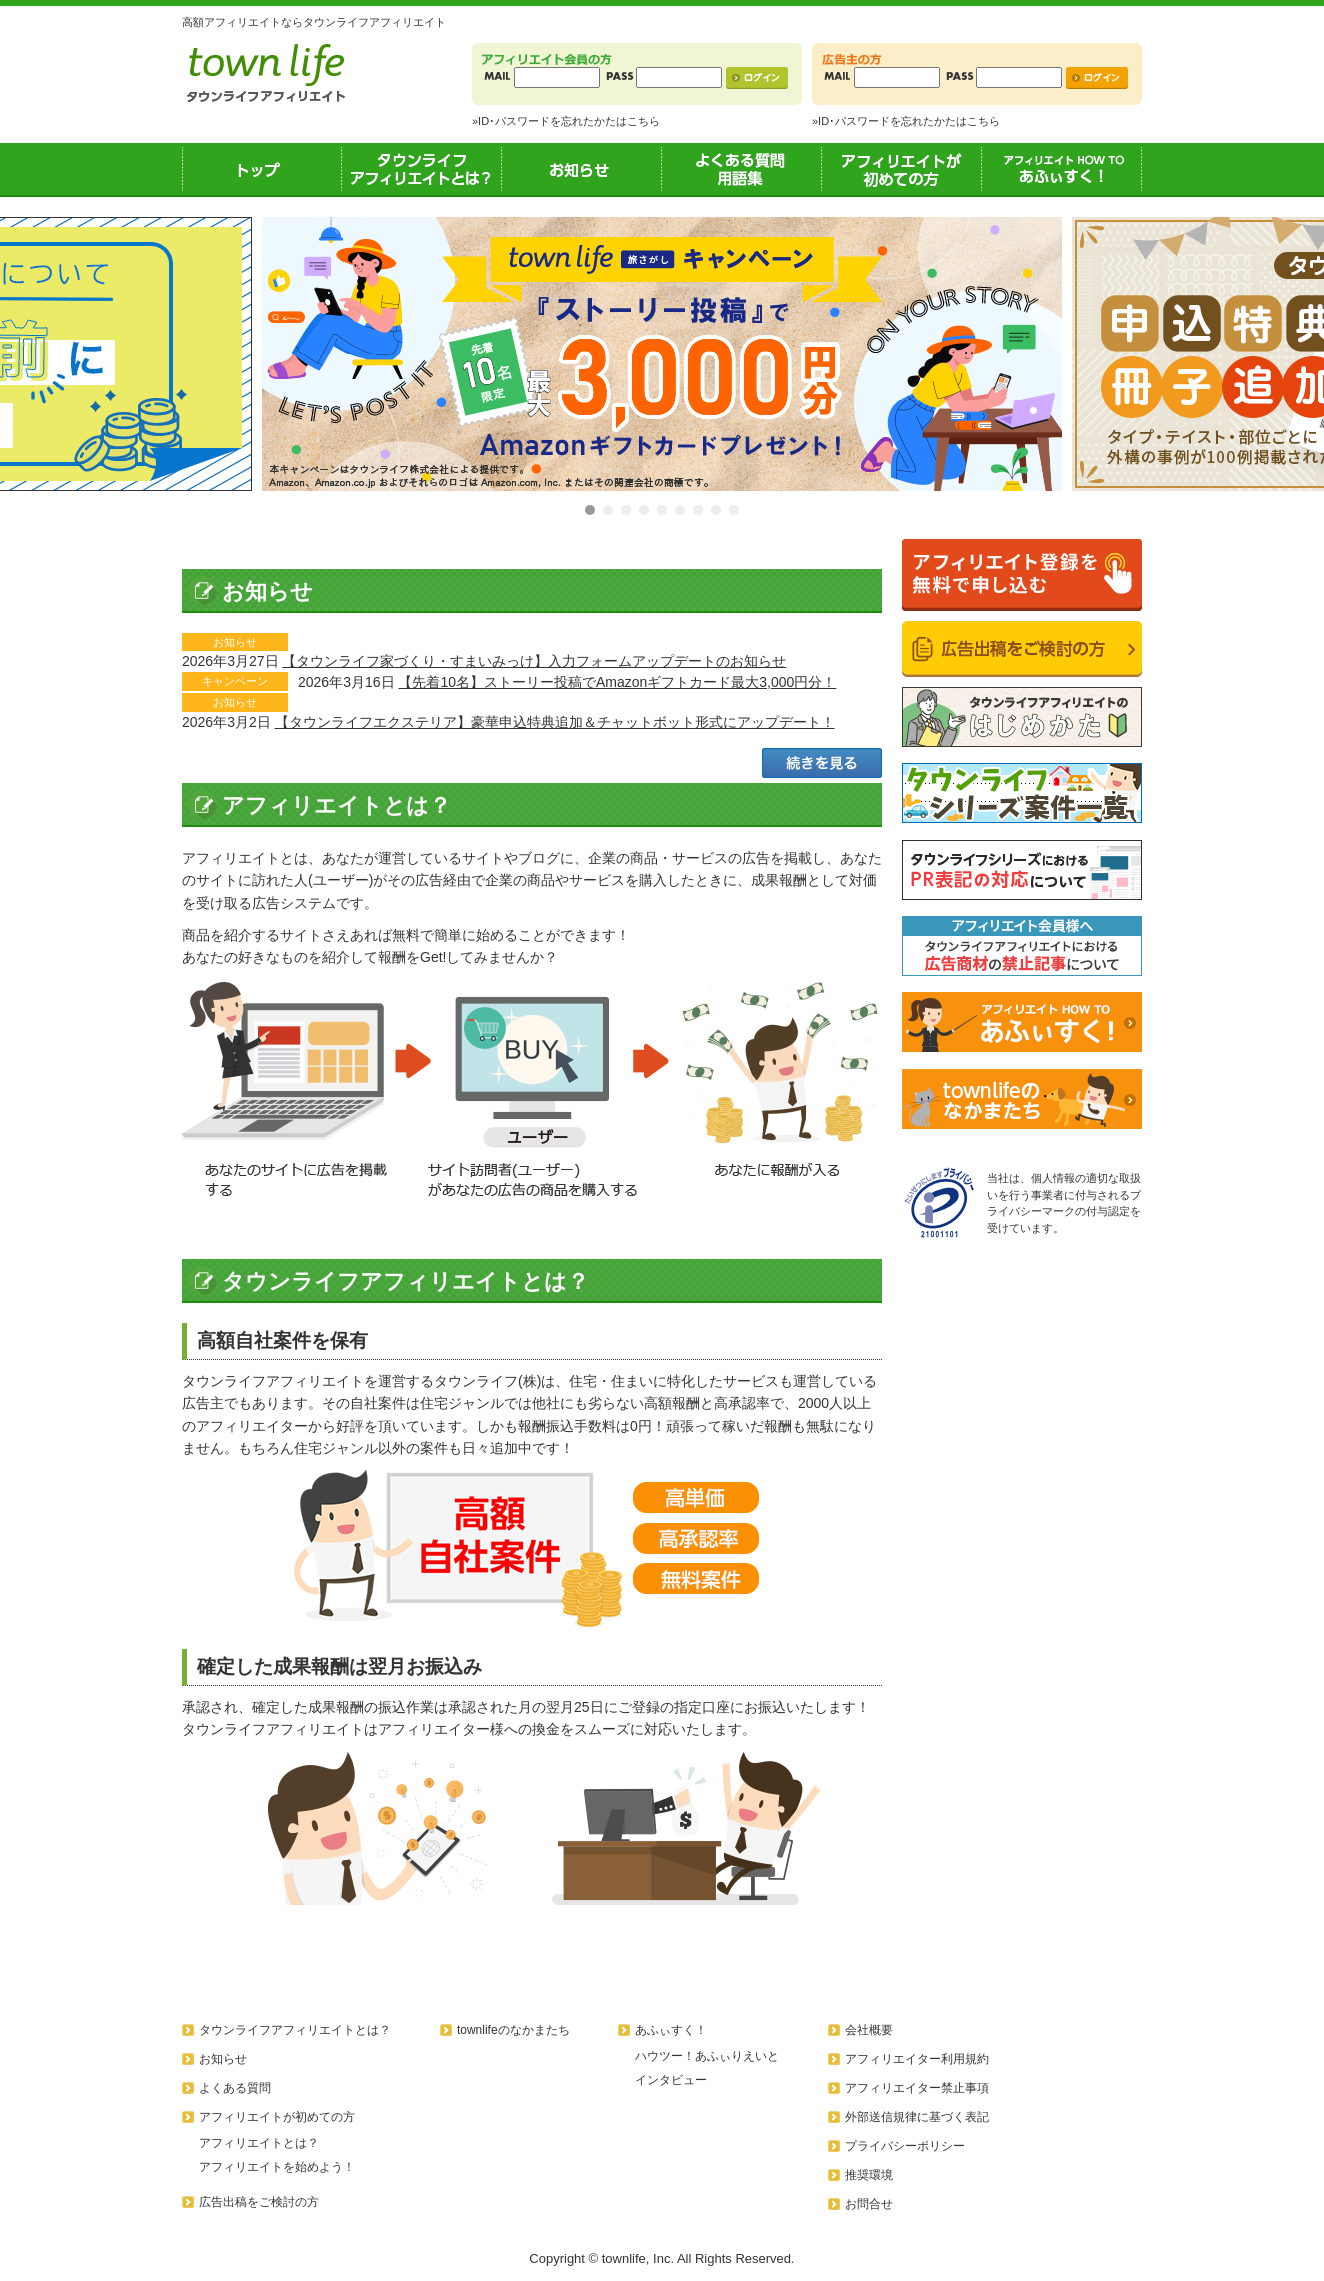 The image size is (1324, 2281). I want to click on アフィリエイター禁止事項, so click(917, 2088).